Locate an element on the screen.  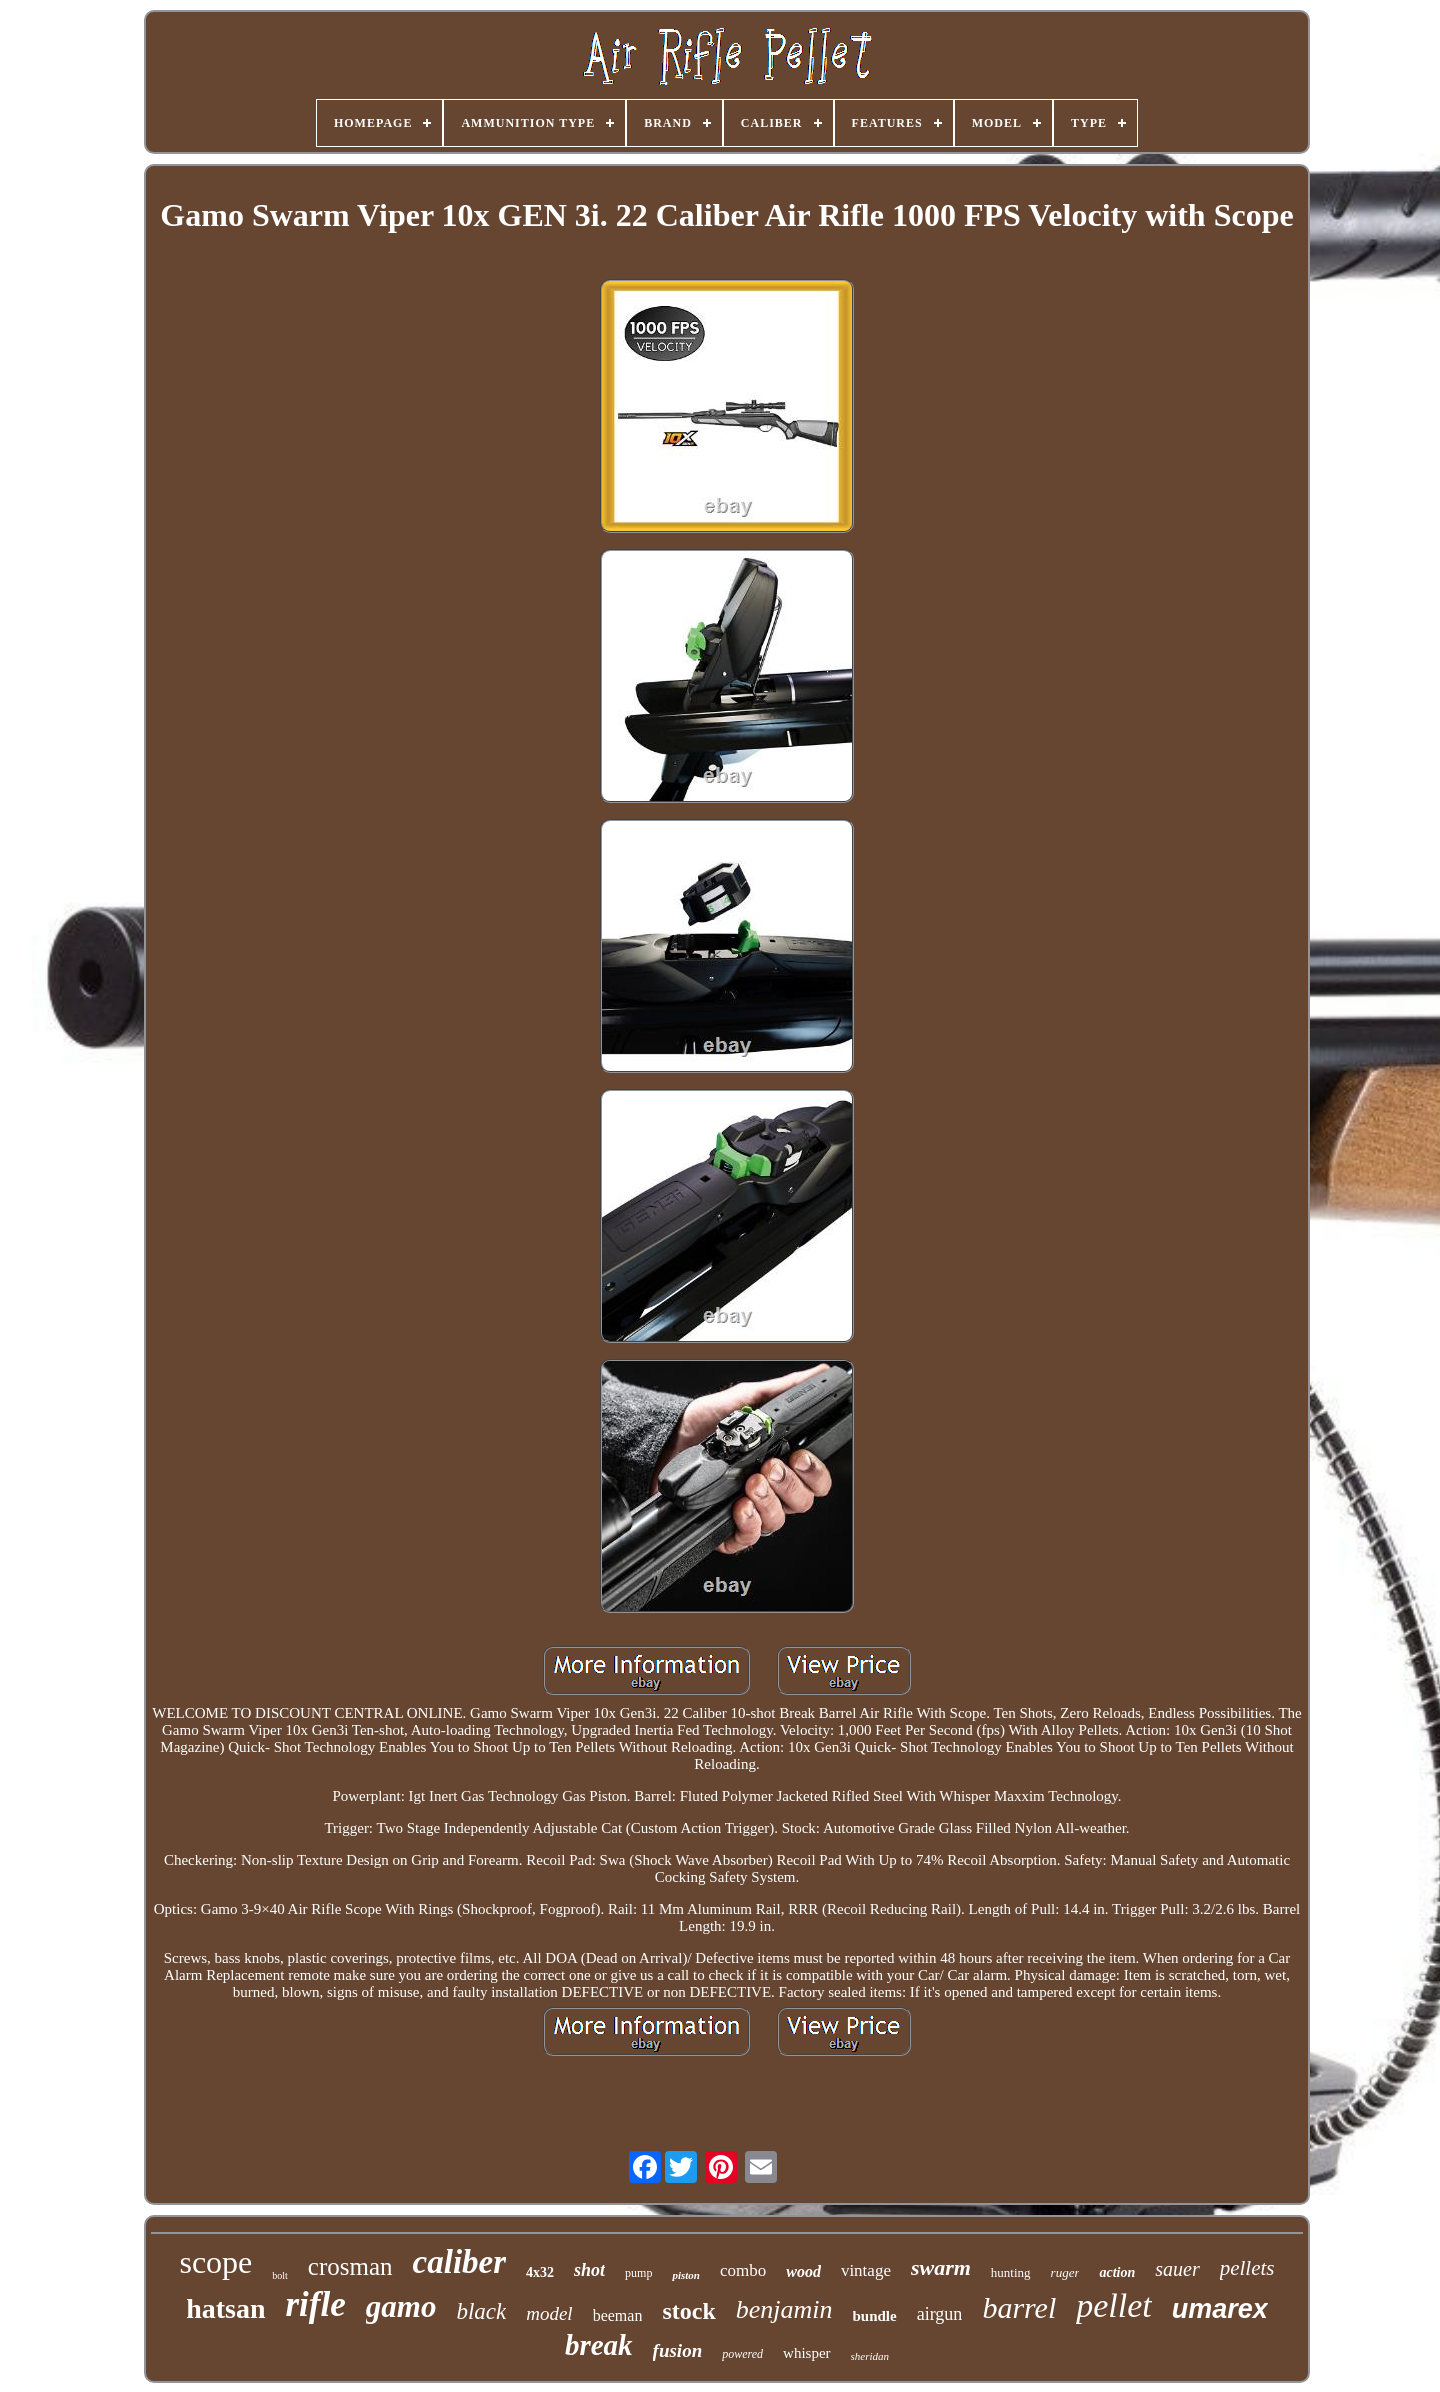
bundle is located at coordinates (875, 2316).